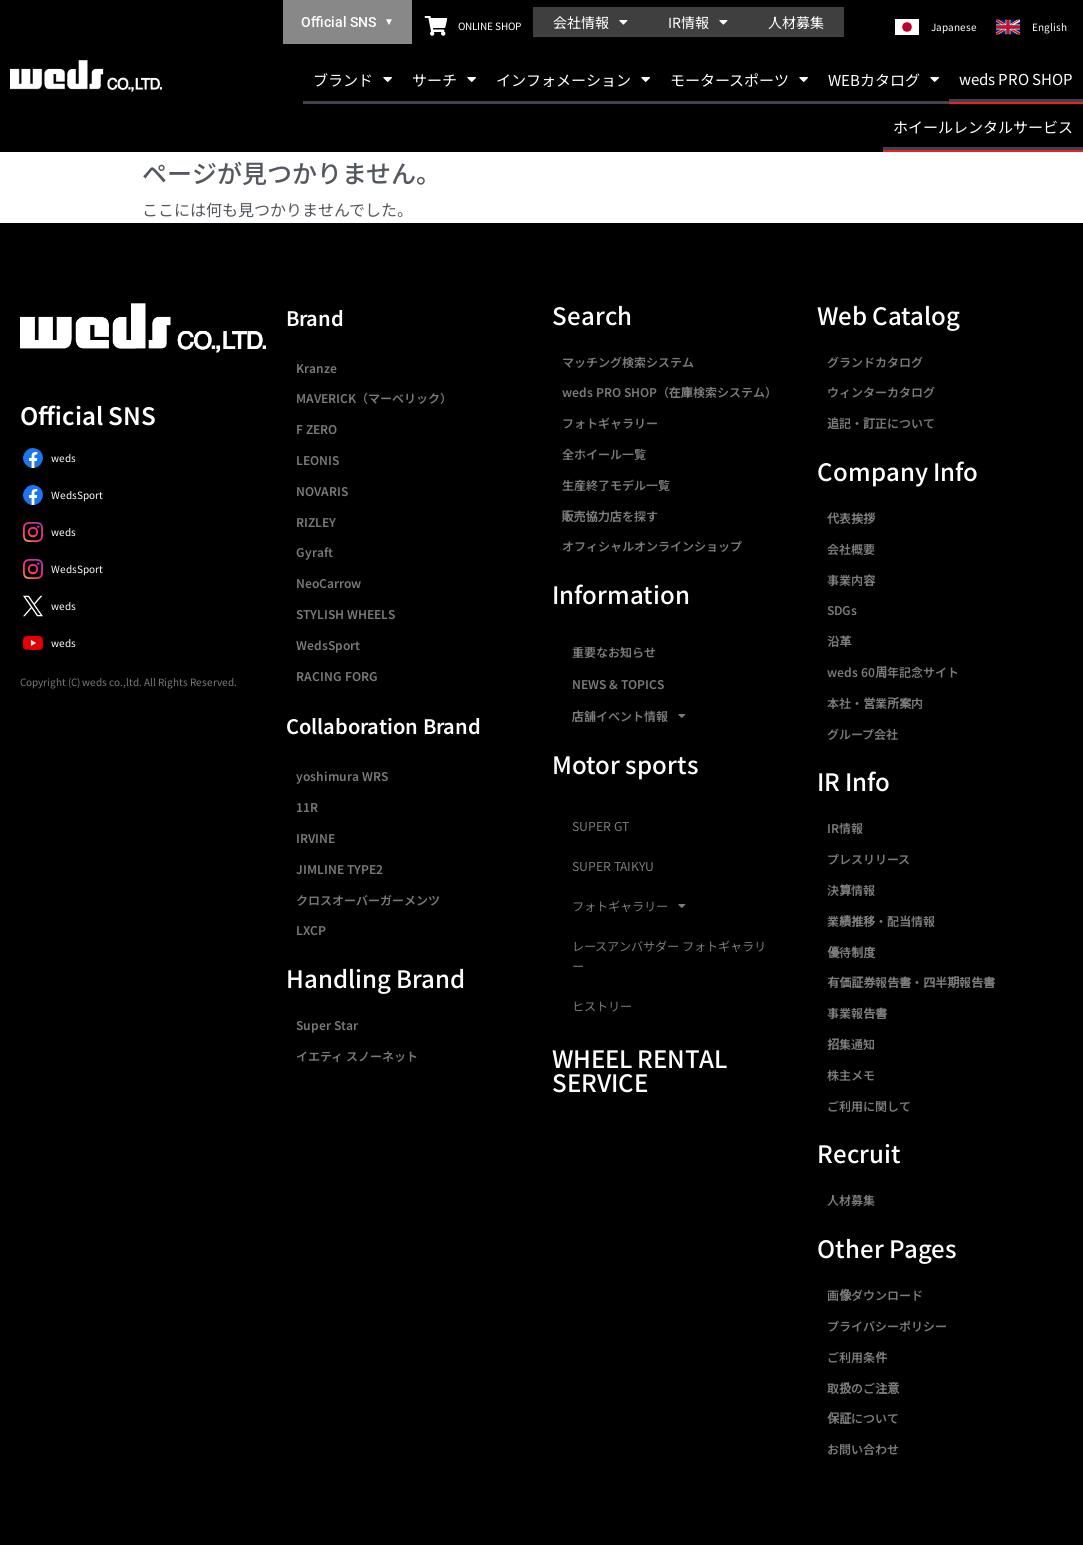  I want to click on JIMLINE TYPE2, so click(339, 868).